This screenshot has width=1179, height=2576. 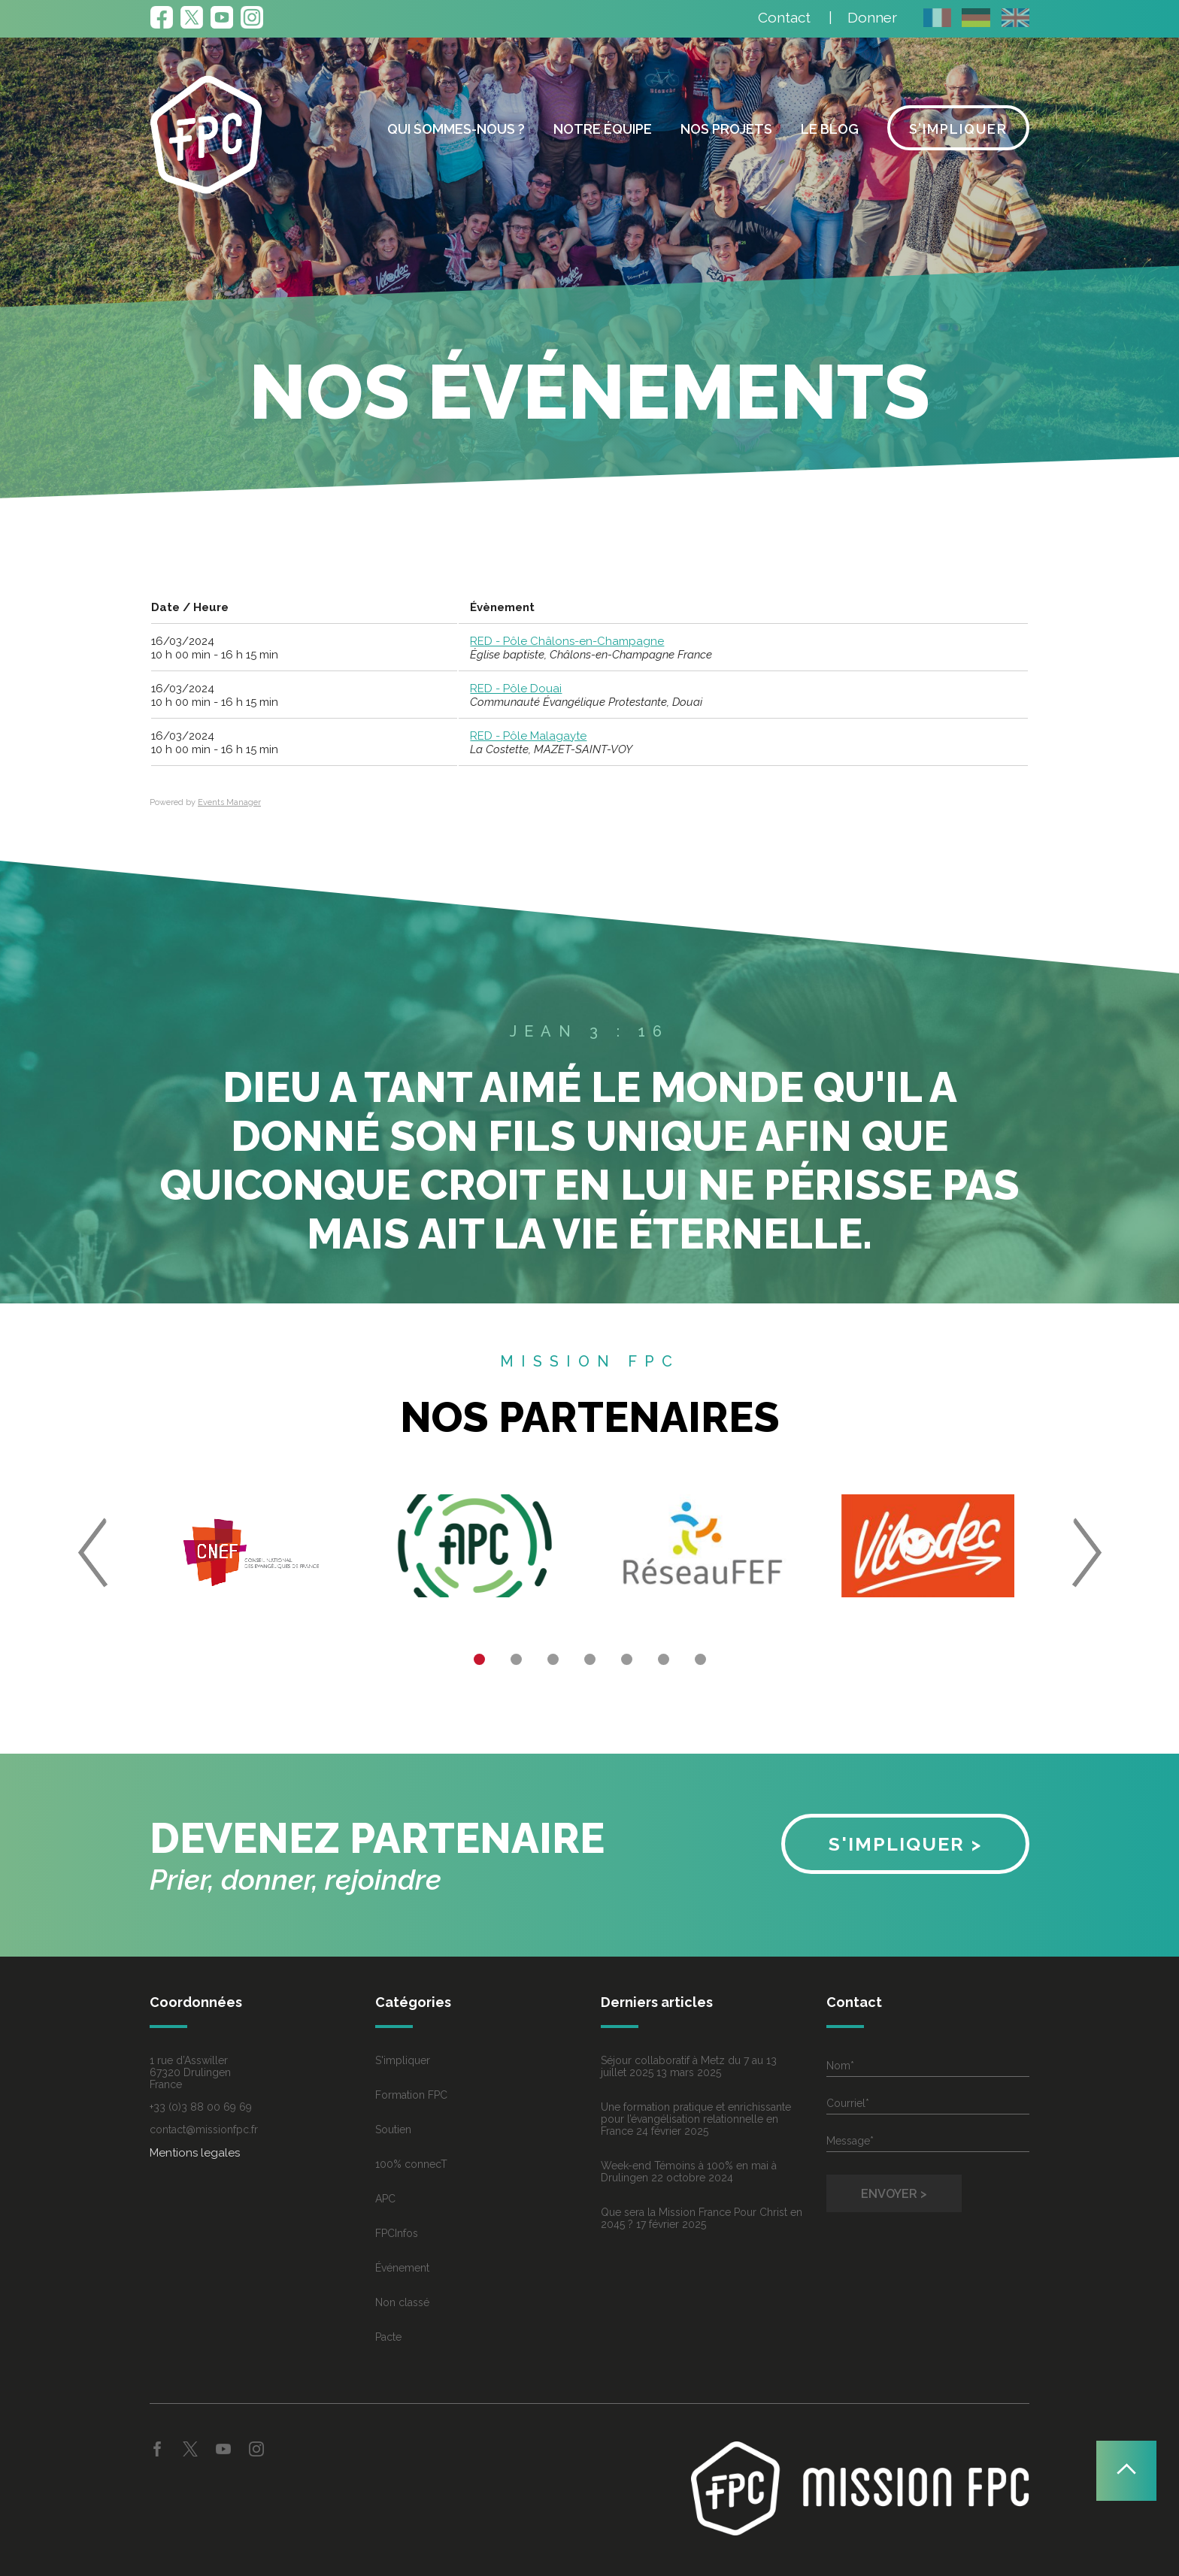 I want to click on Contact, so click(x=784, y=17).